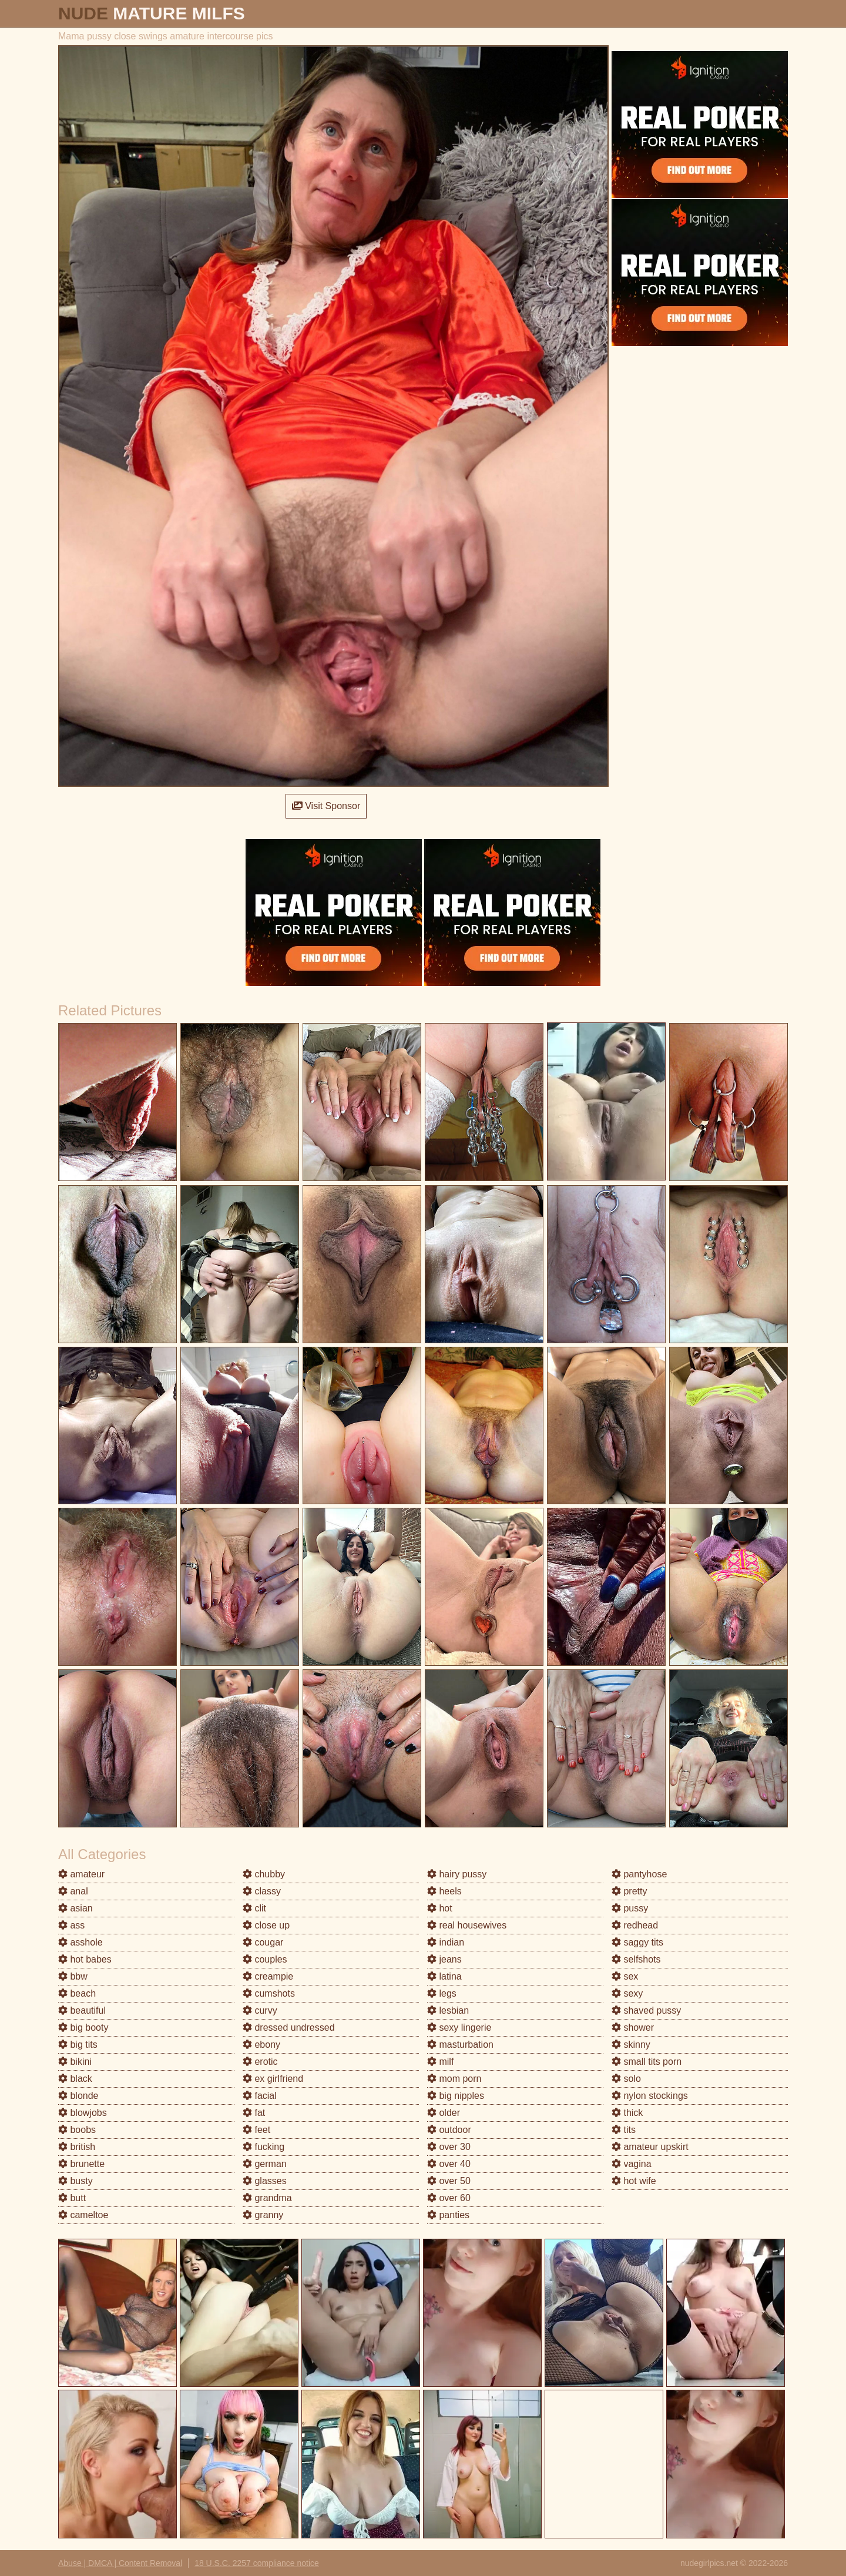 This screenshot has width=846, height=2576. I want to click on brunette, so click(81, 2164).